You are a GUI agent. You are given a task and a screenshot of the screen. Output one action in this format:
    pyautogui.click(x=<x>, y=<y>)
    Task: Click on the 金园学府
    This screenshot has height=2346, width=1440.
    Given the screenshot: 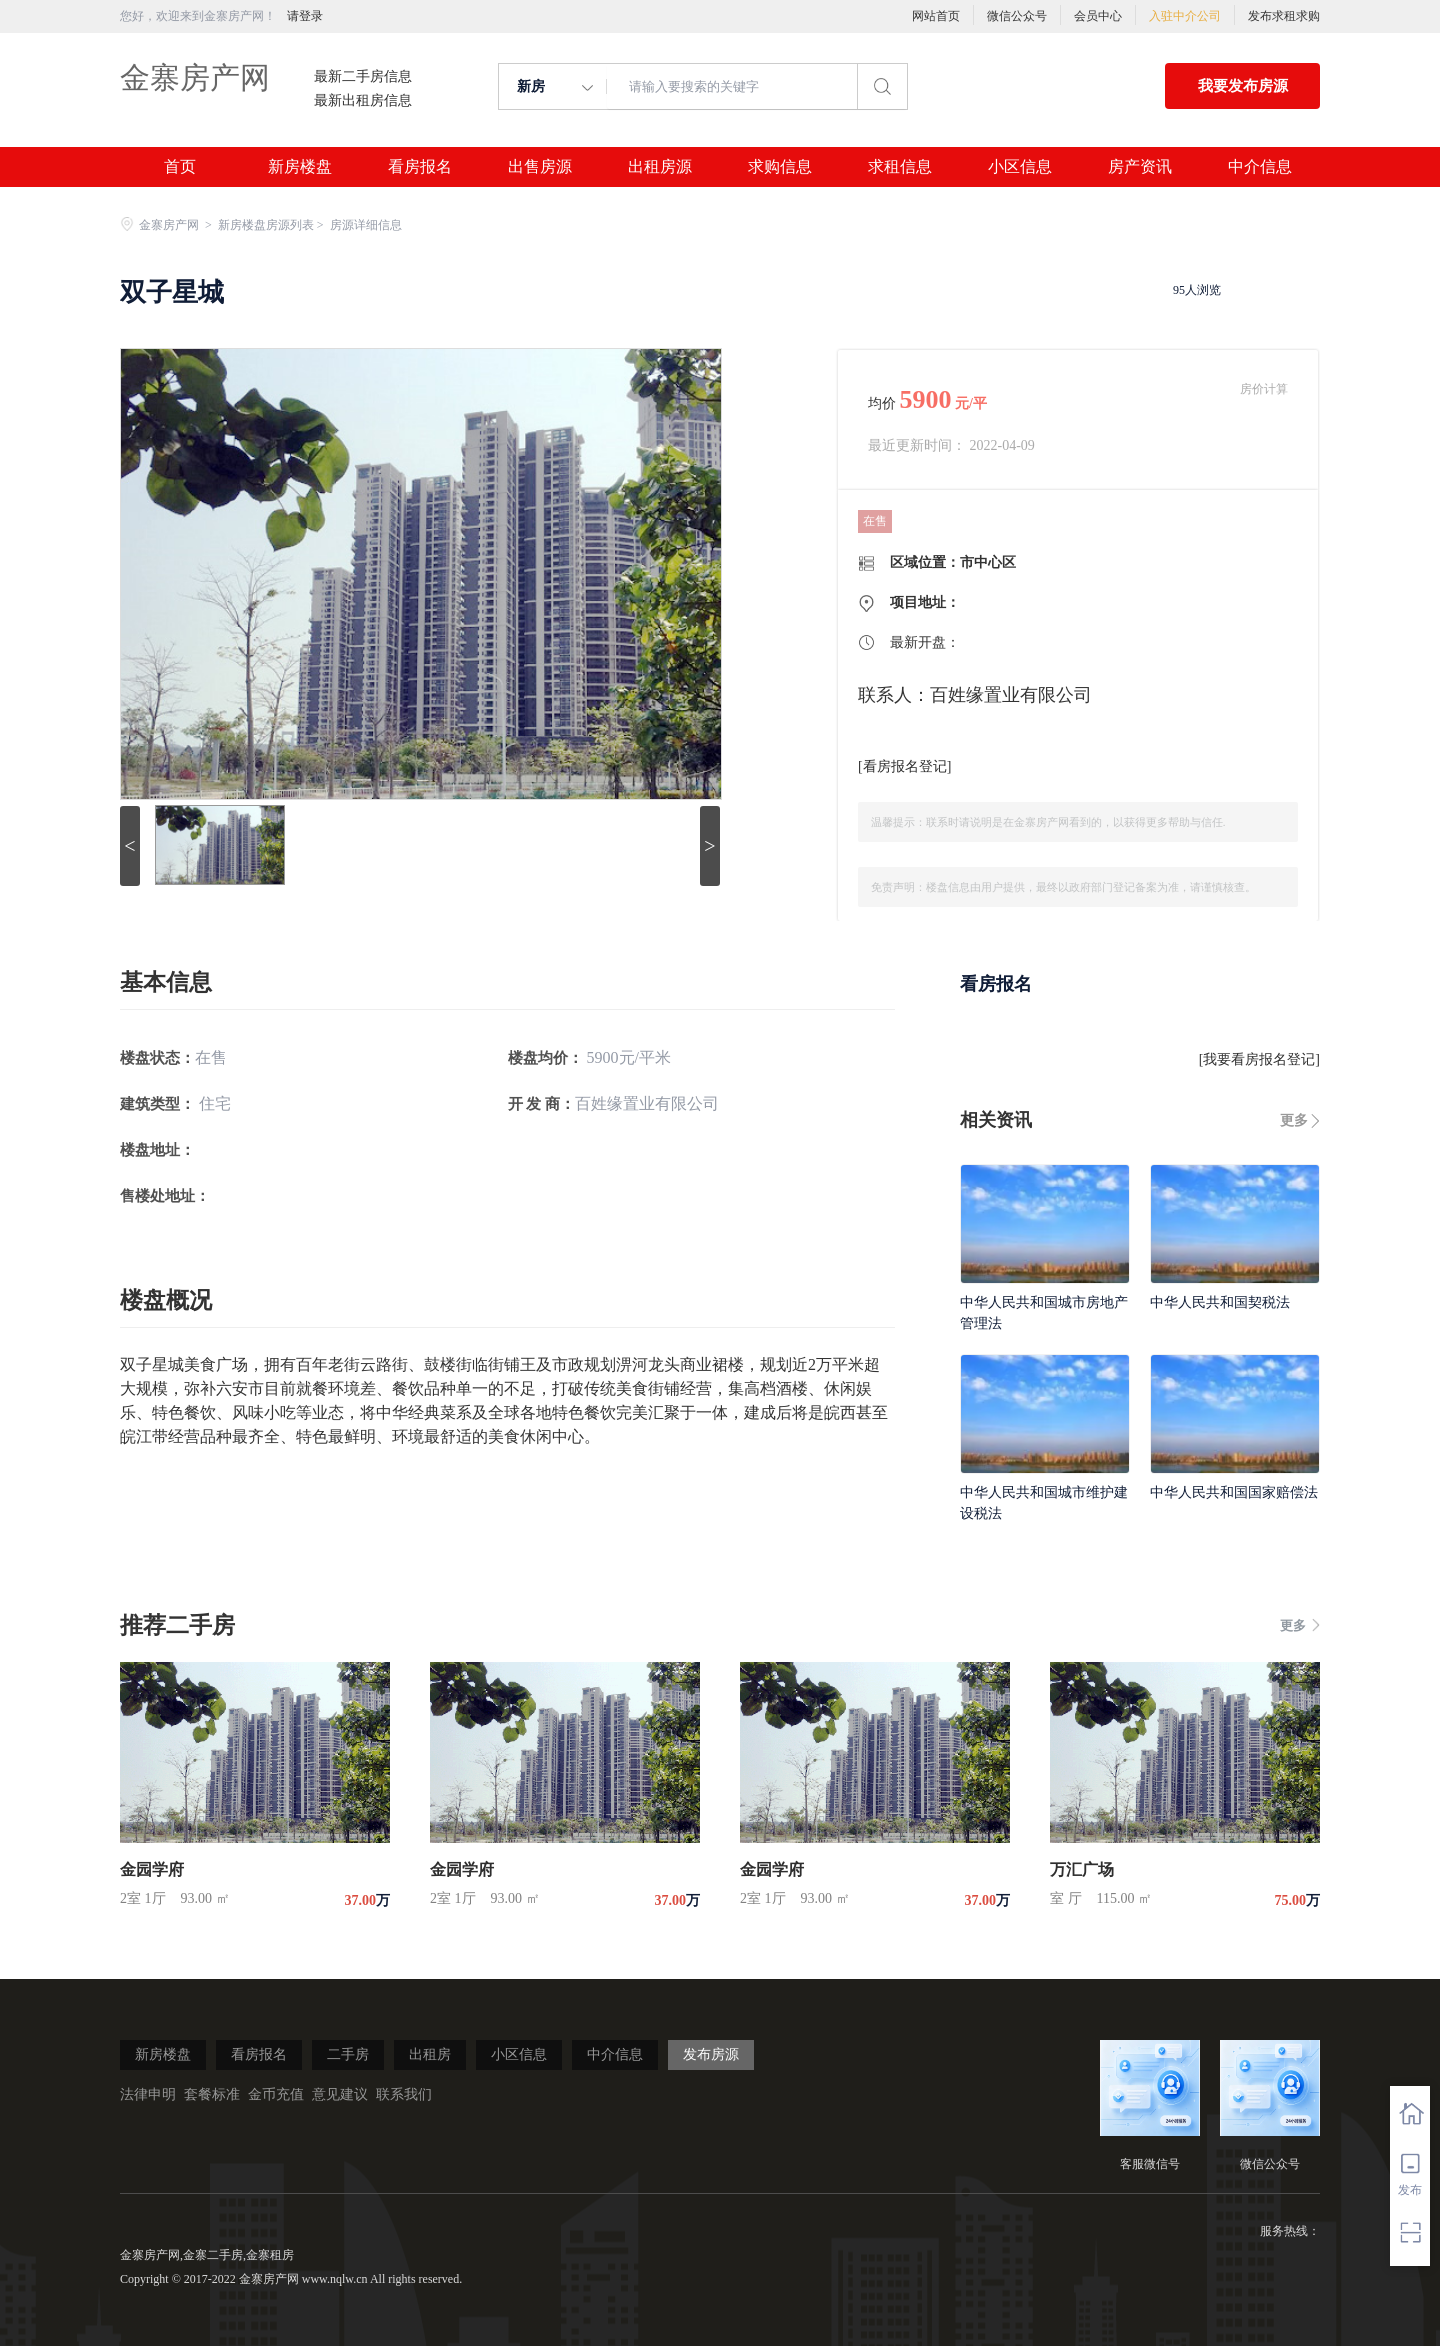 What is the action you would take?
    pyautogui.click(x=152, y=1869)
    